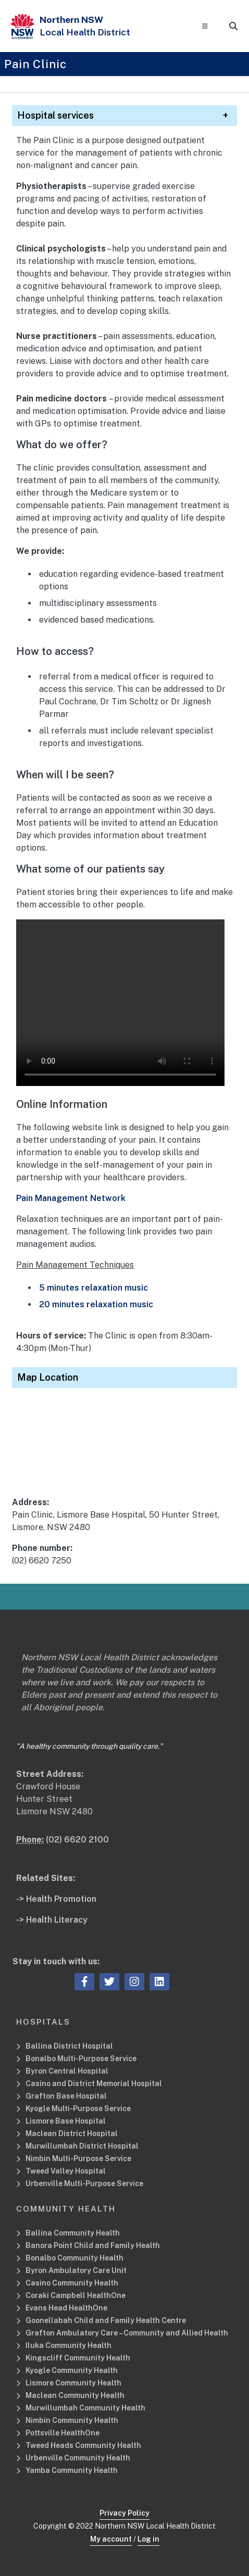 The image size is (249, 2576). I want to click on -> Health Literacy [Health Literacy Related Site], so click(52, 1920).